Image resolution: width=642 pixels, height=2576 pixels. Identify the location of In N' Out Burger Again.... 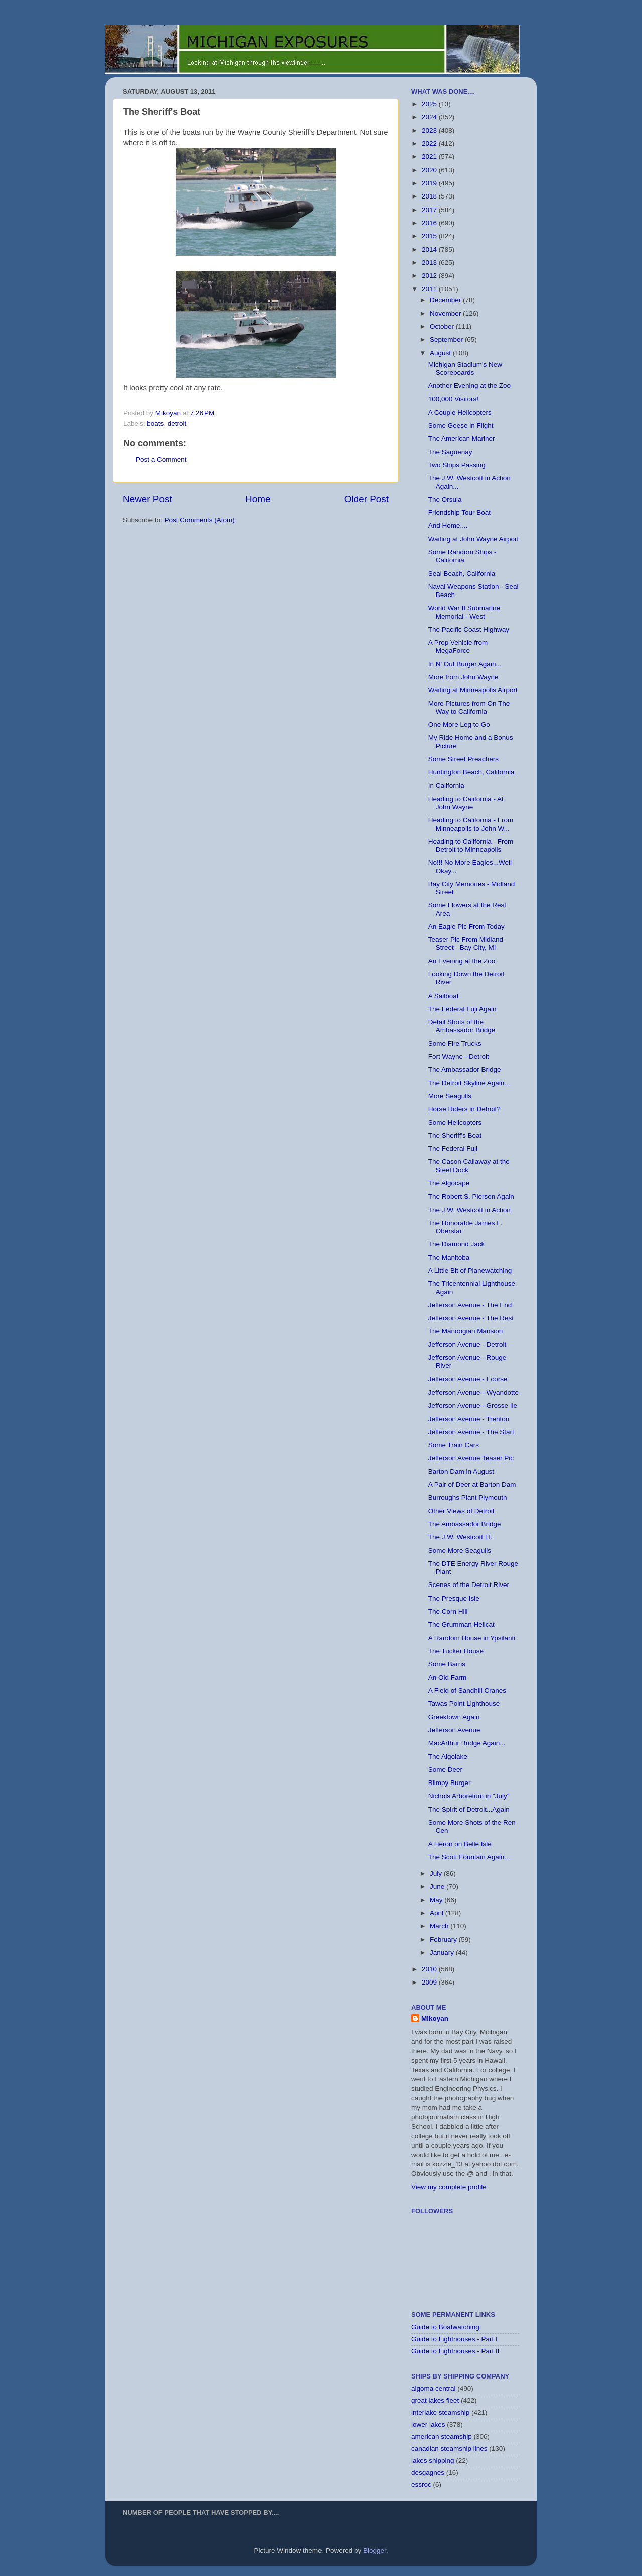
(465, 664).